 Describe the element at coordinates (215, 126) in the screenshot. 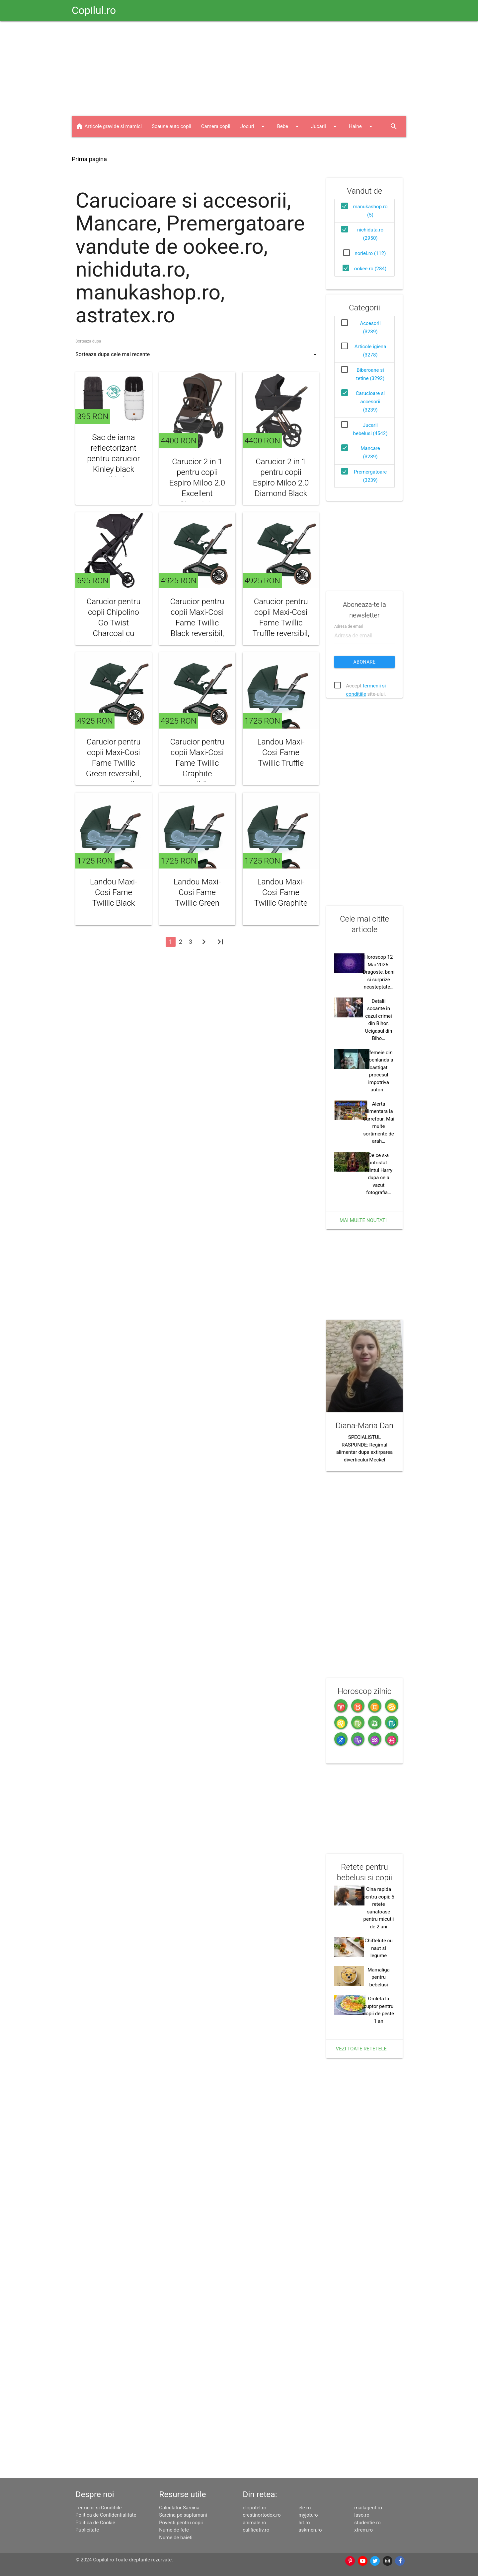

I see `Camera copii` at that location.